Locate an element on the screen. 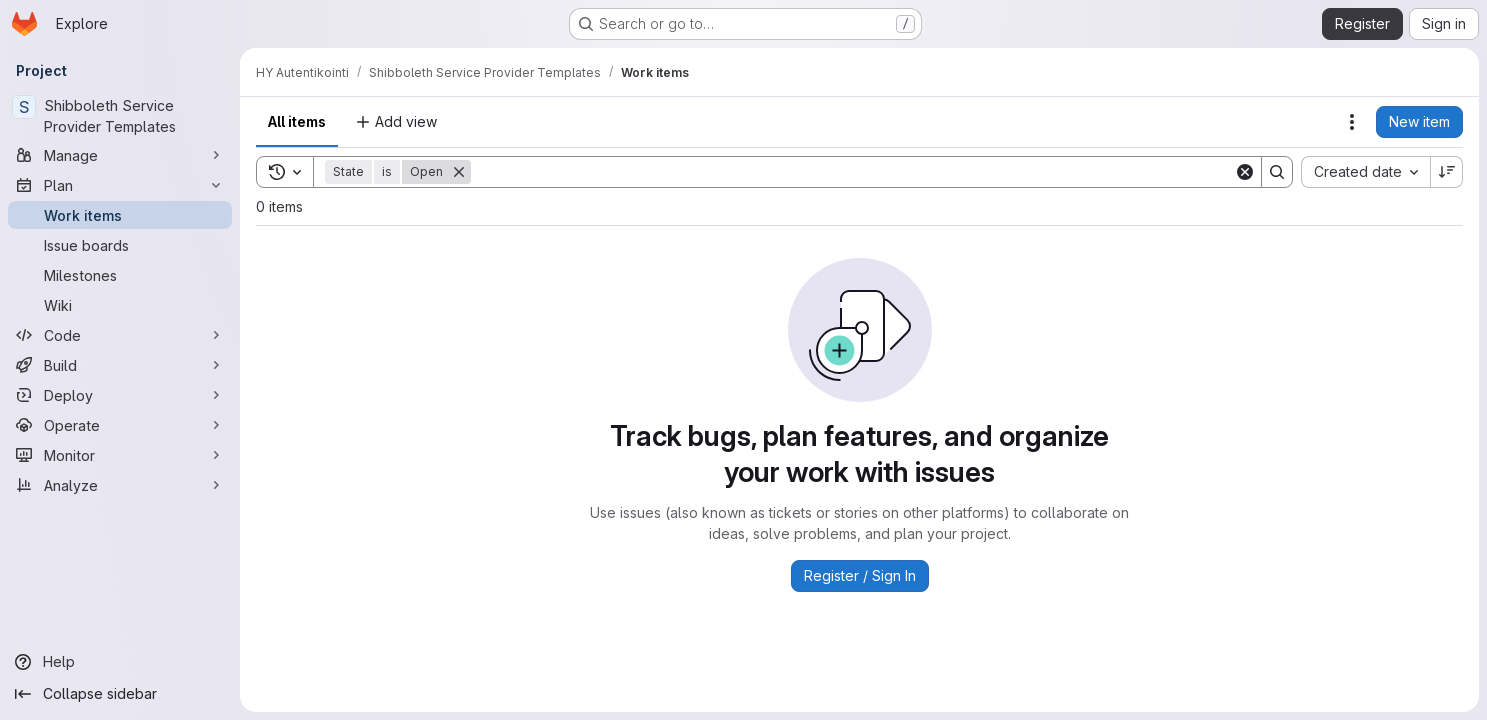 Image resolution: width=1487 pixels, height=720 pixels. [Analyze] is located at coordinates (120, 485).